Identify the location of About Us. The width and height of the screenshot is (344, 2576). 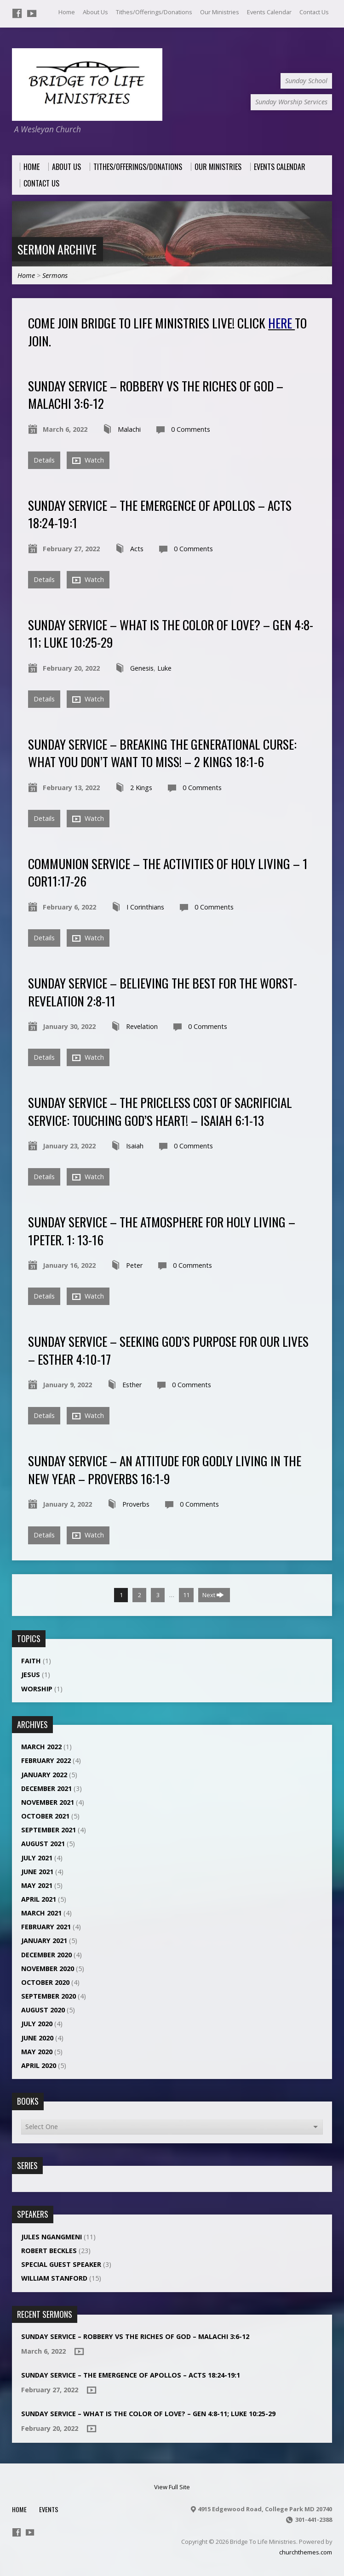
(95, 12).